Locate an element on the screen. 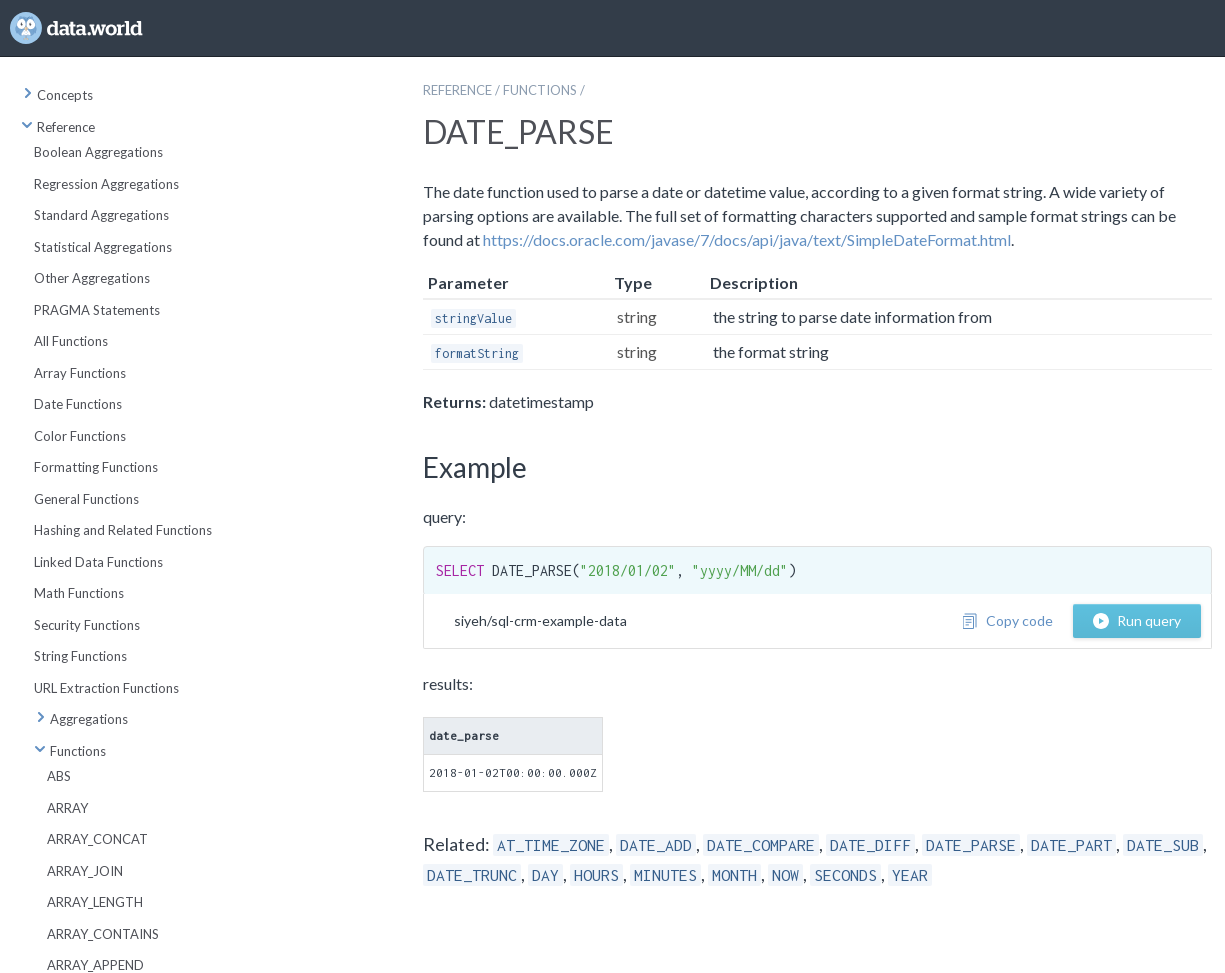  Statistical Aggregations is located at coordinates (103, 247).